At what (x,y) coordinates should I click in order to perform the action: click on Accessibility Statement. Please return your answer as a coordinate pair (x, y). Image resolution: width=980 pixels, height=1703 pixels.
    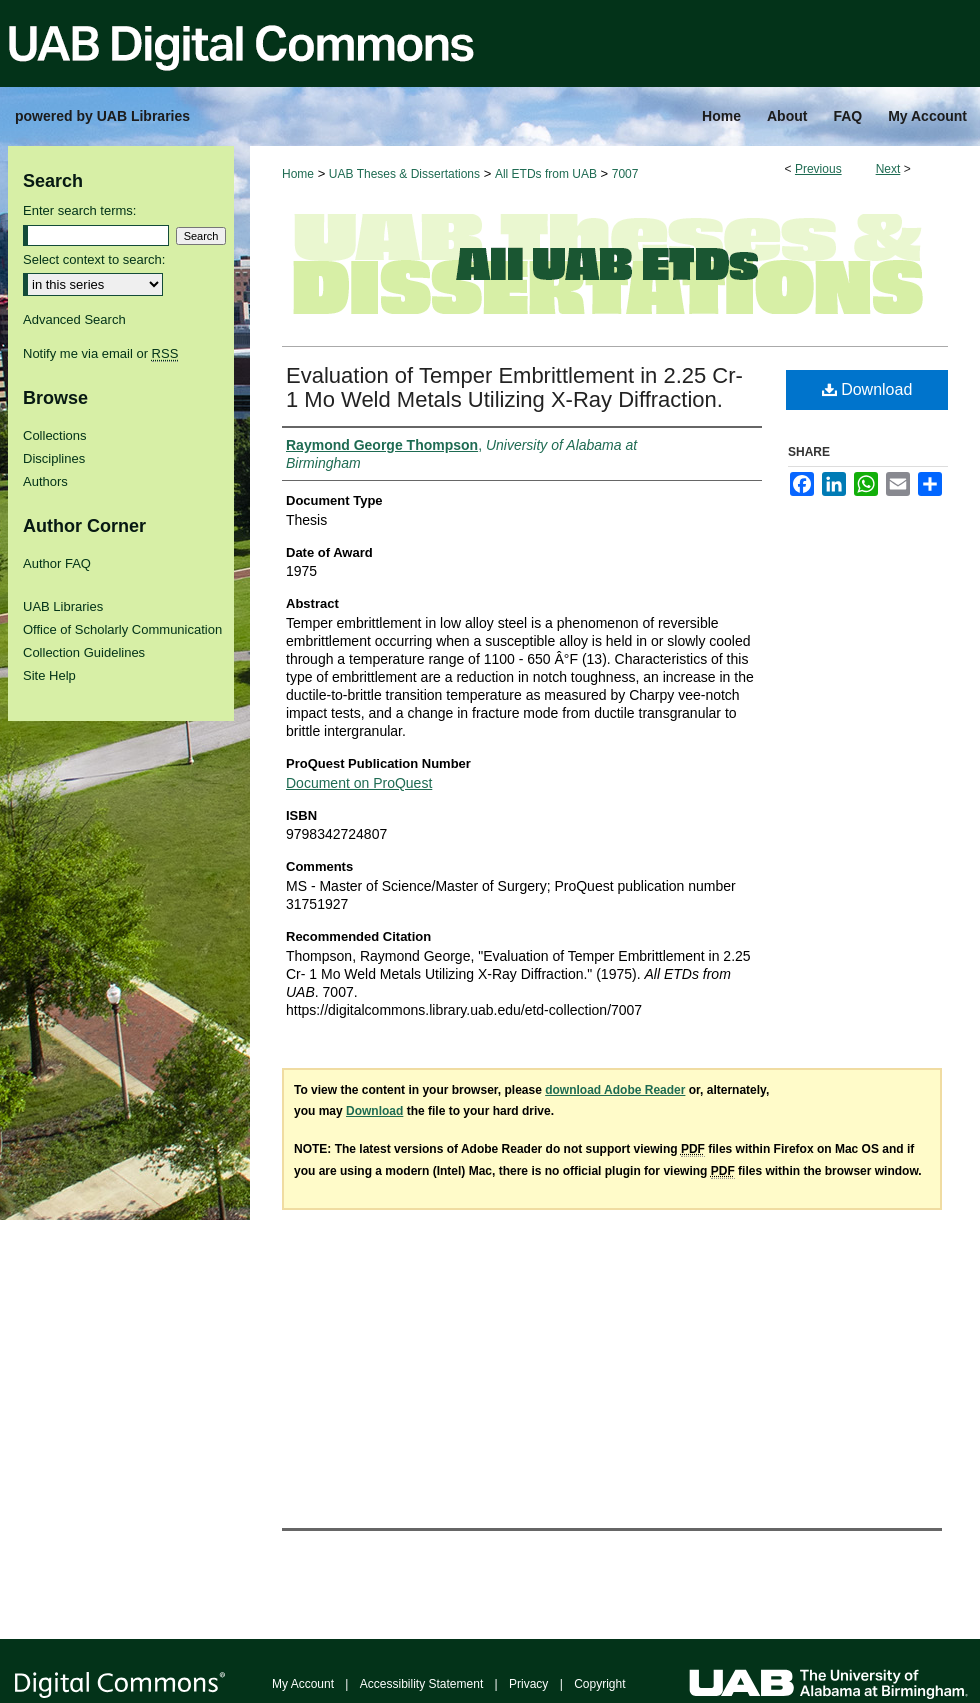
    Looking at the image, I should click on (421, 1684).